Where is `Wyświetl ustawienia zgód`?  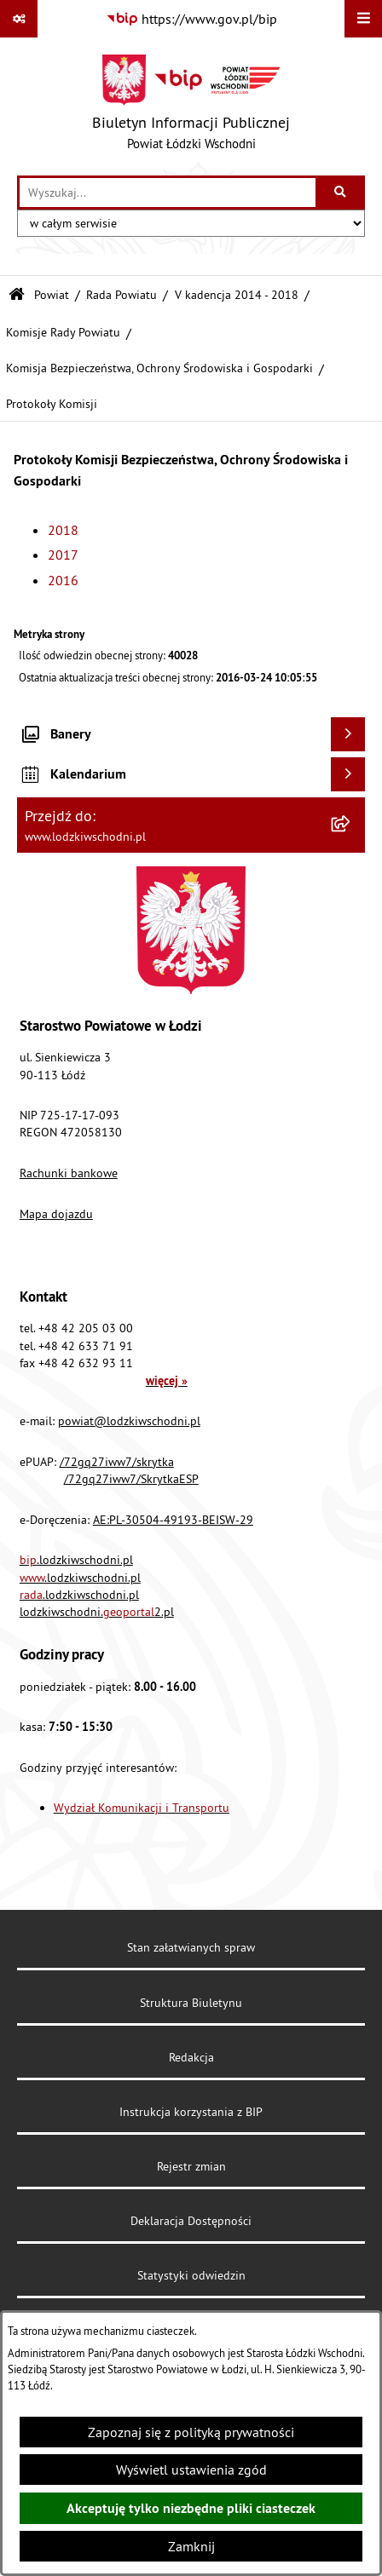 Wyświetl ustawienia zgód is located at coordinates (191, 2469).